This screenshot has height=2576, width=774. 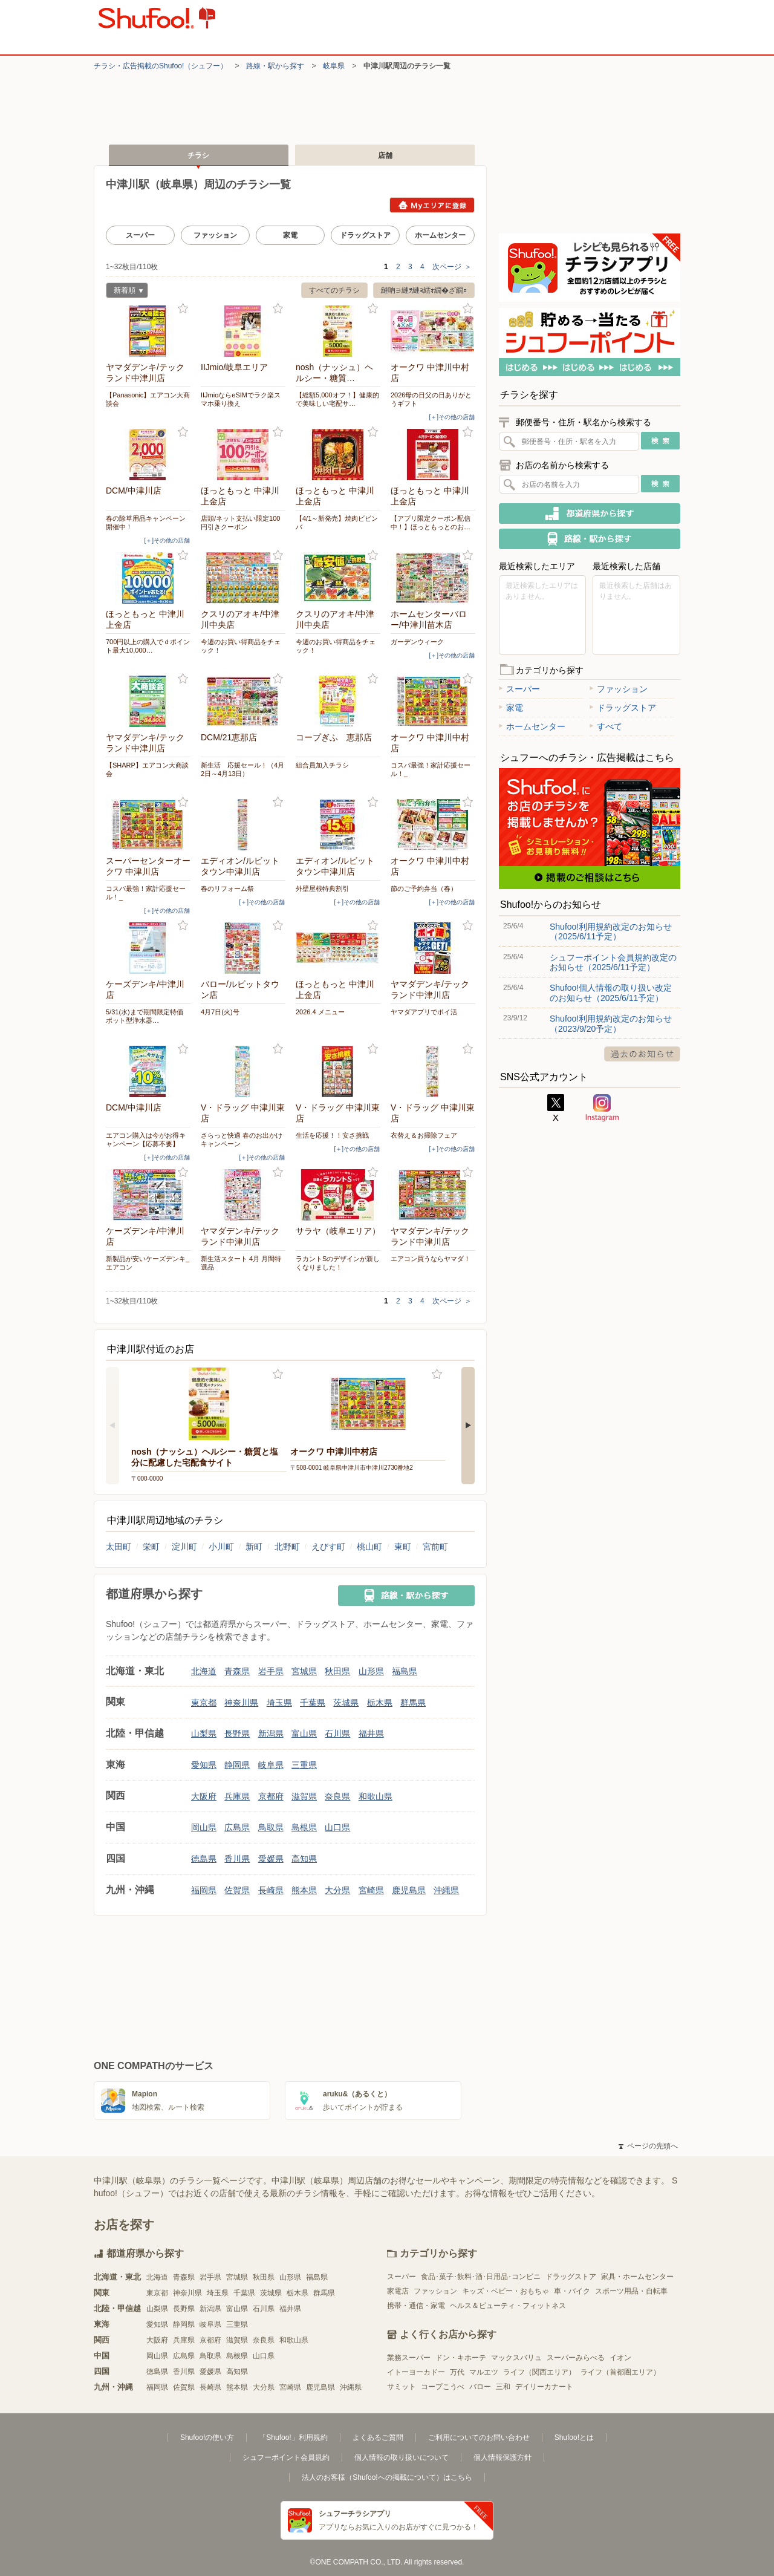 I want to click on 滋賀県, so click(x=304, y=1796).